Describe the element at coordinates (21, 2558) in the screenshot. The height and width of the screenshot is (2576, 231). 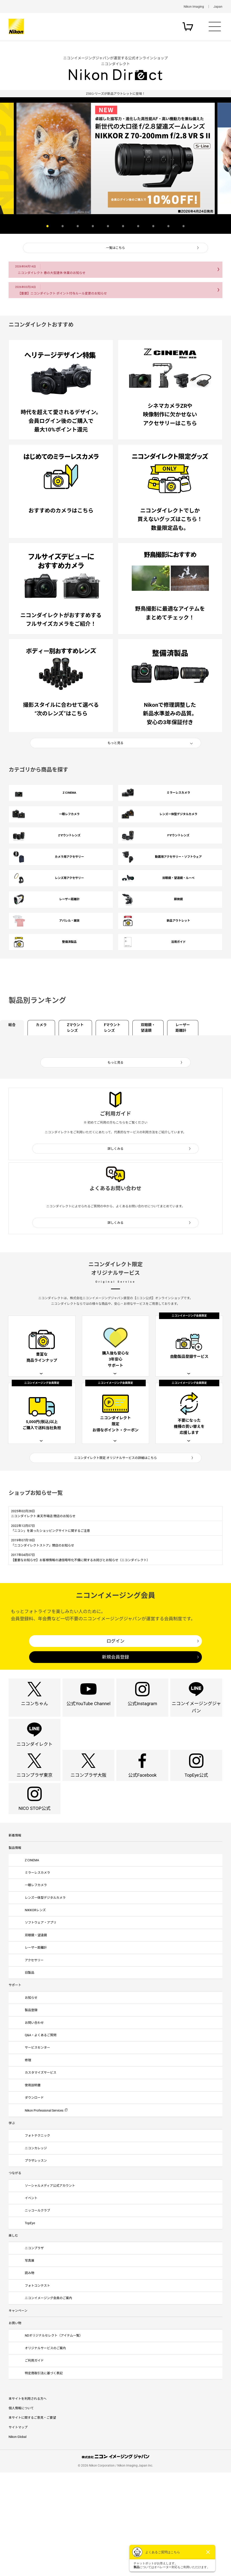
I see `個人情報について` at that location.